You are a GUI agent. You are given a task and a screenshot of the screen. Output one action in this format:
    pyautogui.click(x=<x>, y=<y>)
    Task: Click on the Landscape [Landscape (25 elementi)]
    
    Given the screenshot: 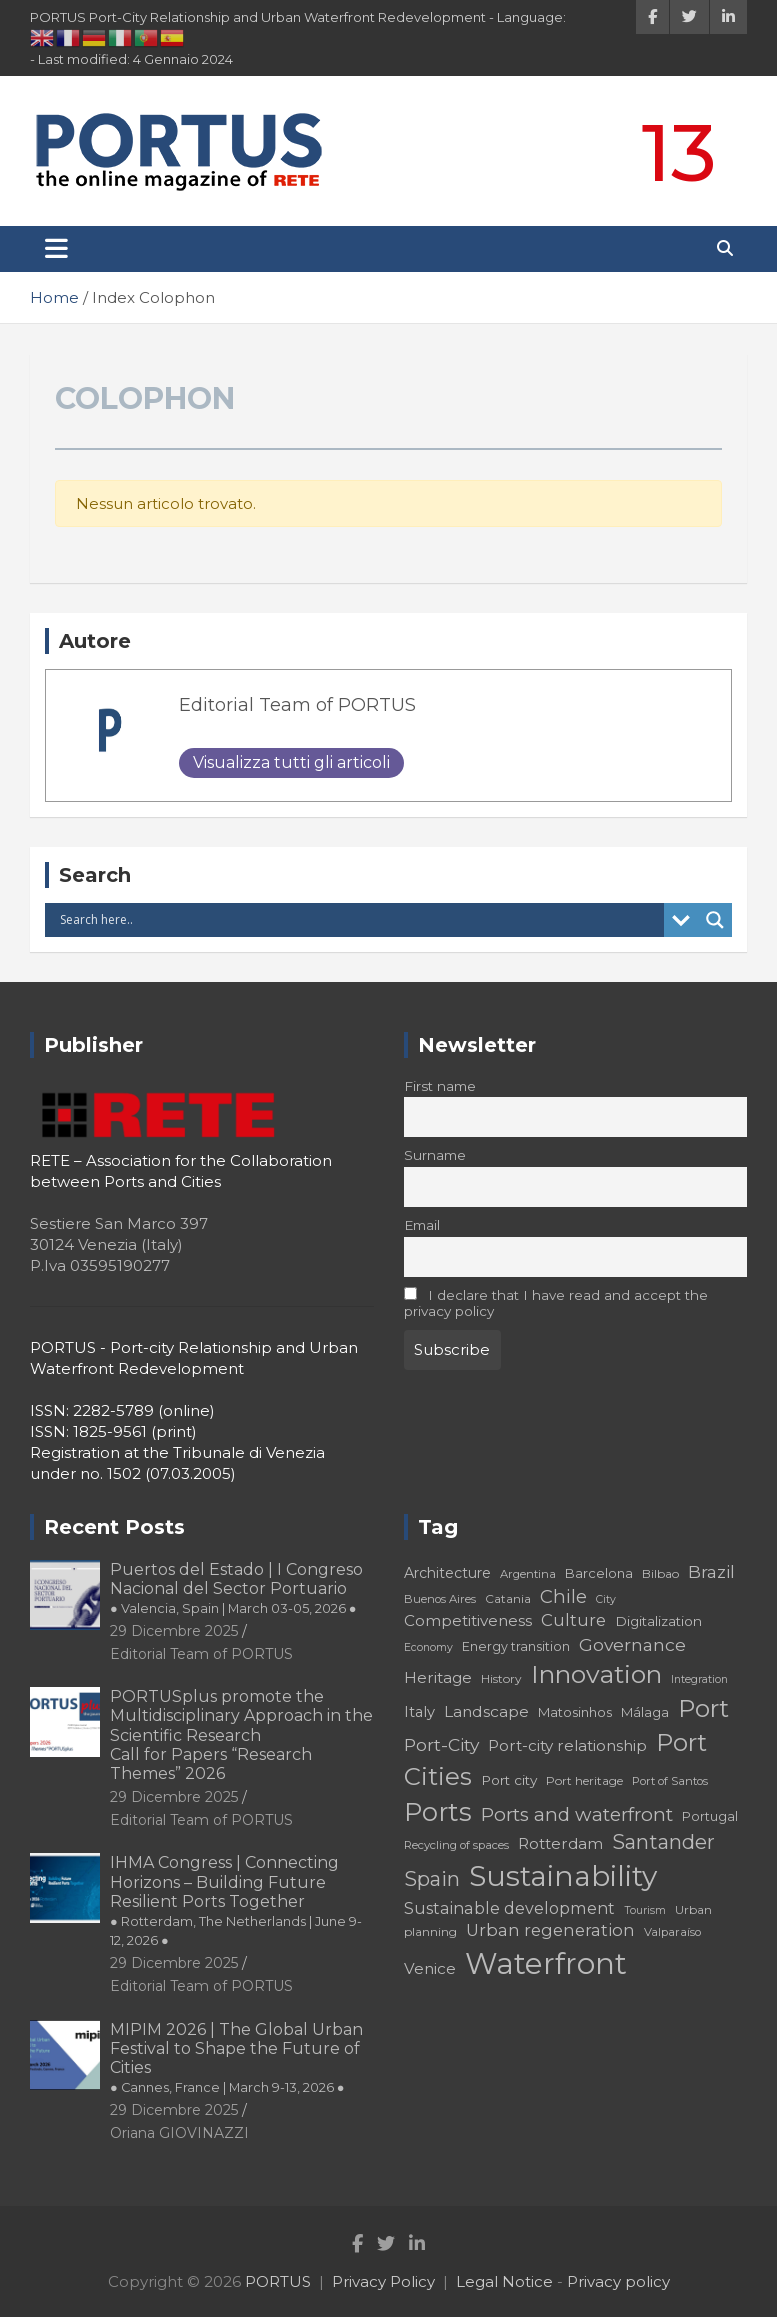 What is the action you would take?
    pyautogui.click(x=486, y=1711)
    